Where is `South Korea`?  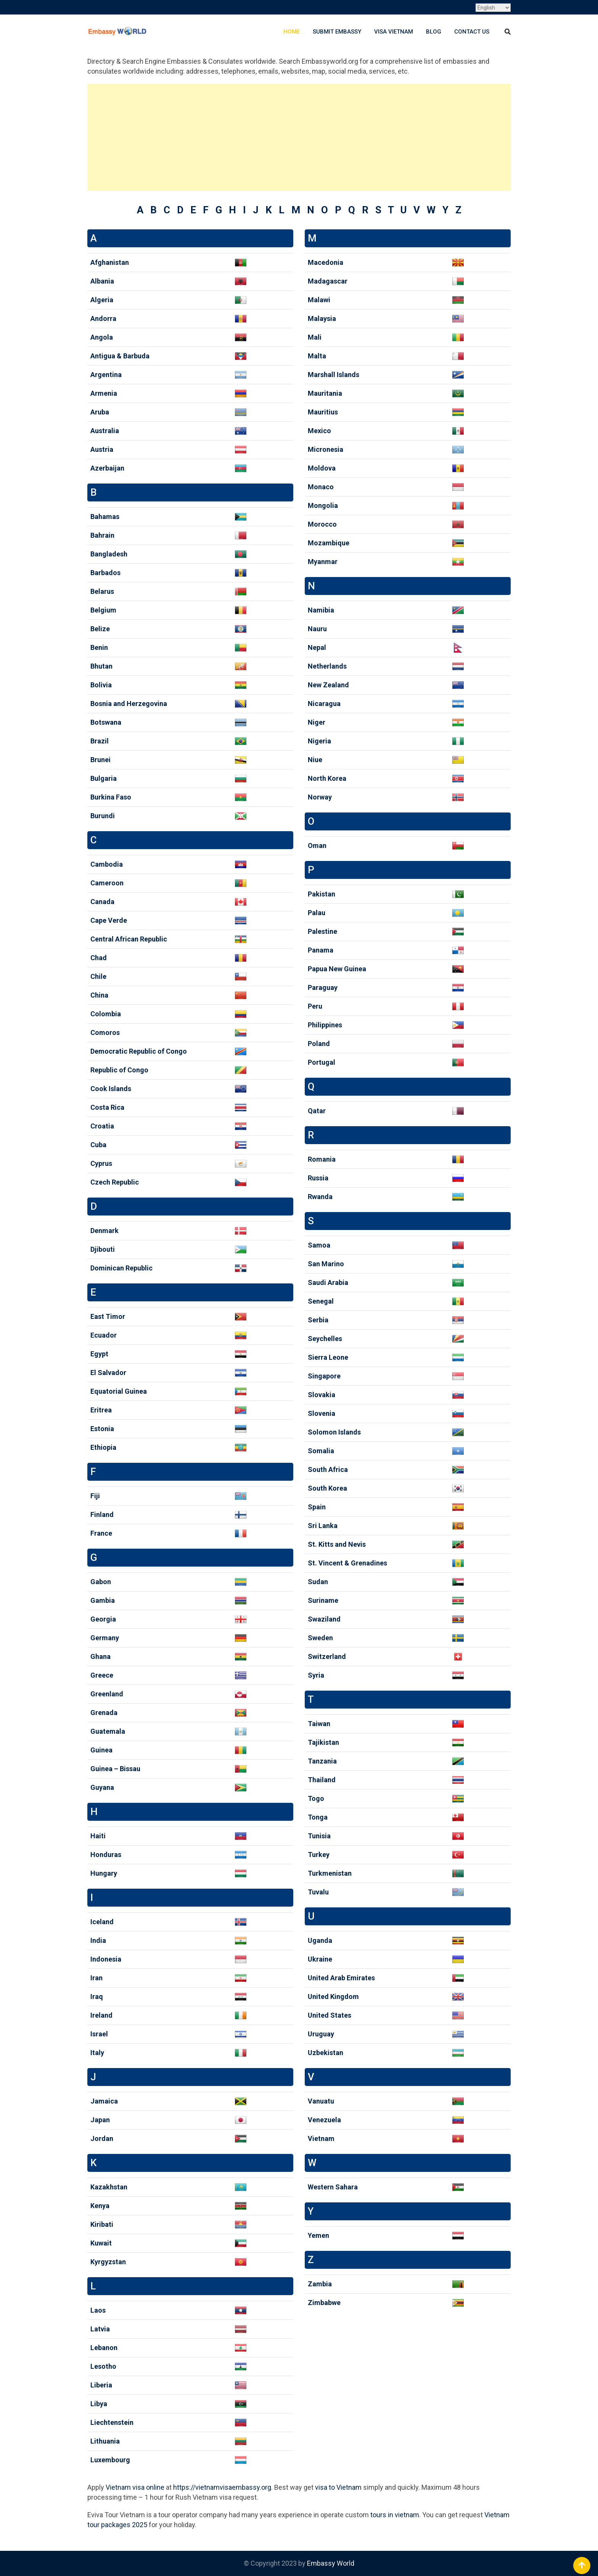 South Korea is located at coordinates (327, 1488).